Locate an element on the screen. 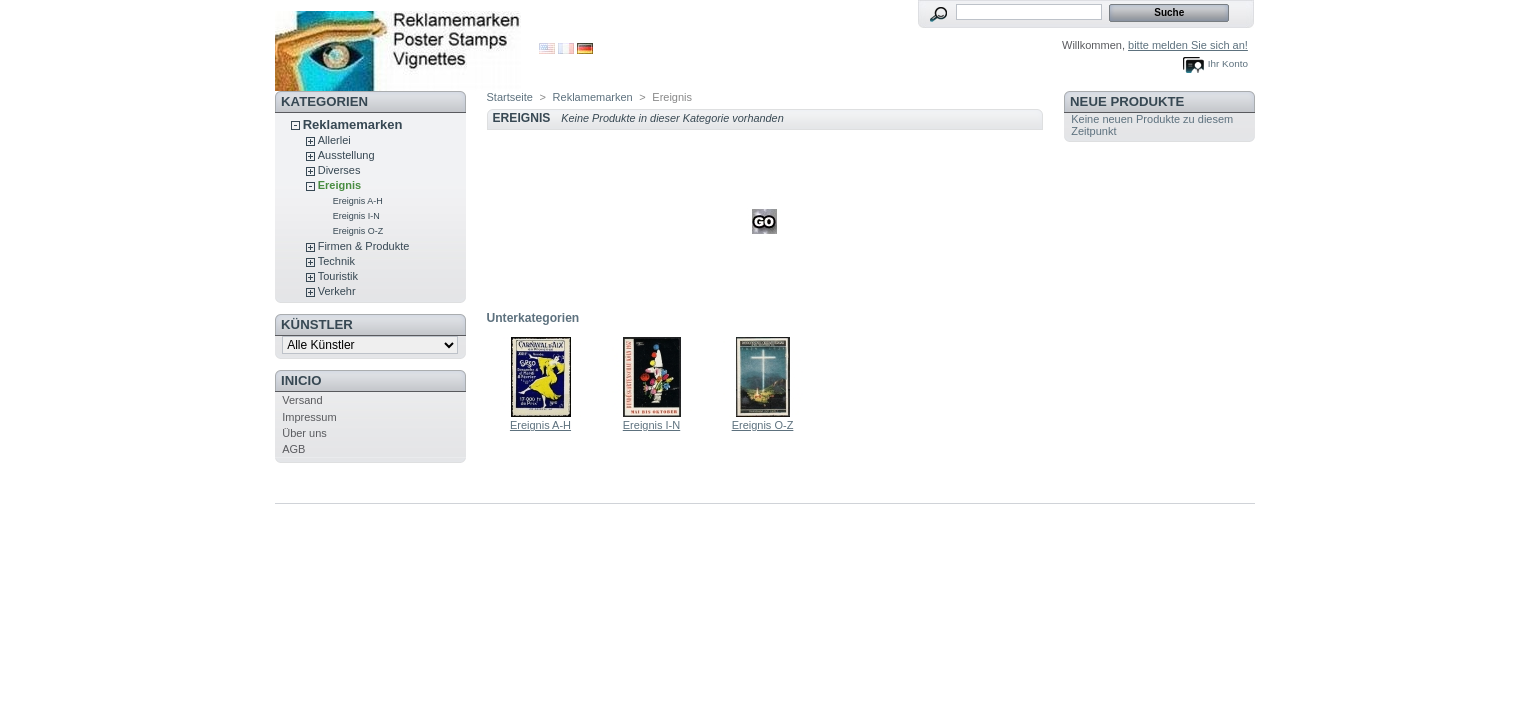 The height and width of the screenshot is (720, 1529). Ereignis I-N is located at coordinates (356, 216).